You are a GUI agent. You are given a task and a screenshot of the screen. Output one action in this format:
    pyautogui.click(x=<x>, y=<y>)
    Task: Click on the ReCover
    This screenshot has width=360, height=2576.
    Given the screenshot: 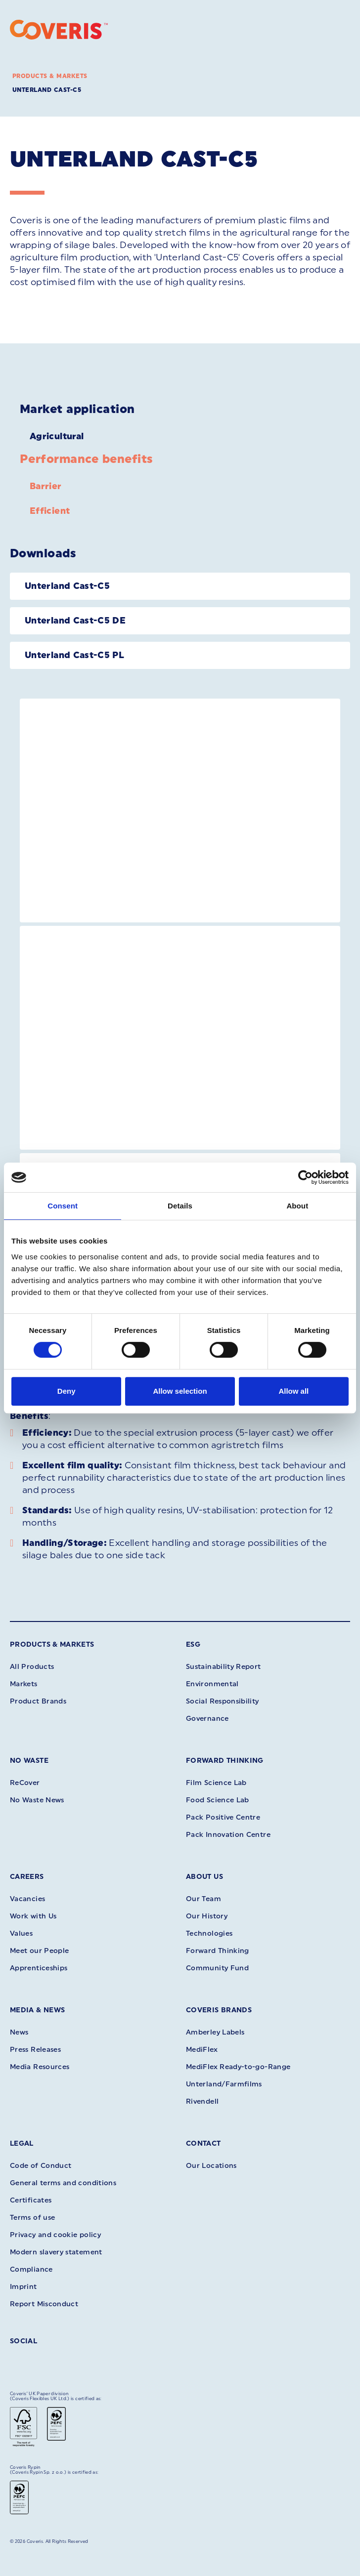 What is the action you would take?
    pyautogui.click(x=25, y=1783)
    